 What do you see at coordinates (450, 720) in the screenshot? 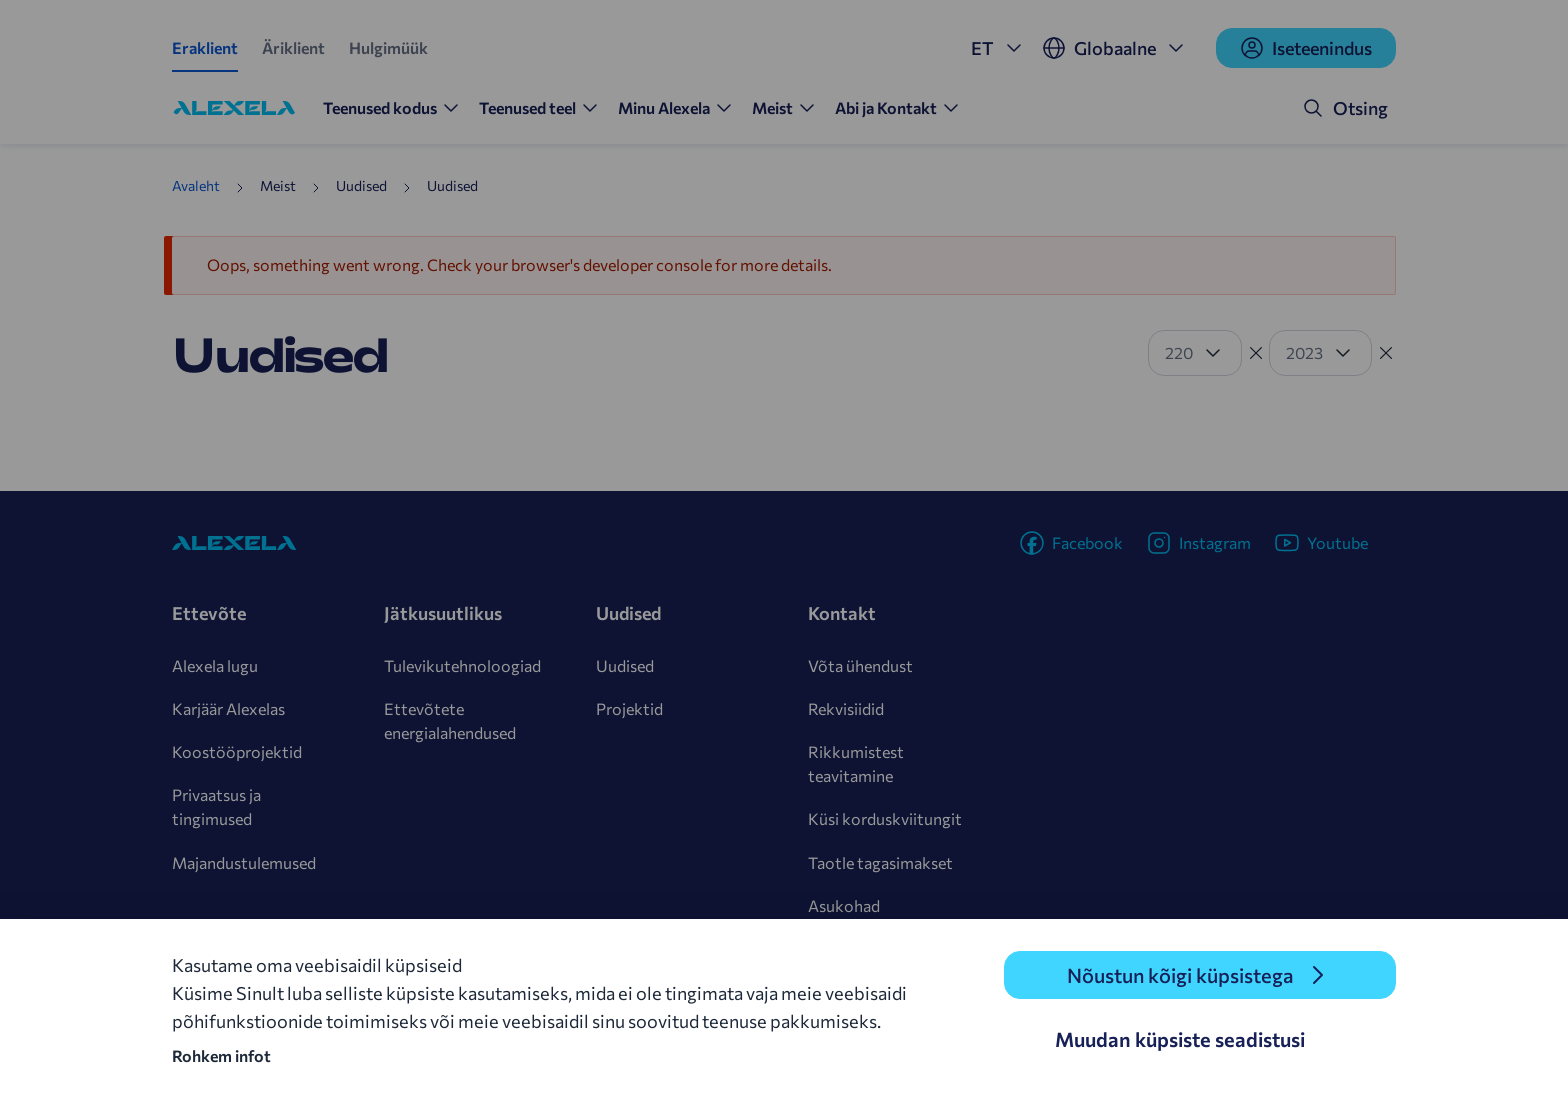
I see `Ettevõtete energialahendused` at bounding box center [450, 720].